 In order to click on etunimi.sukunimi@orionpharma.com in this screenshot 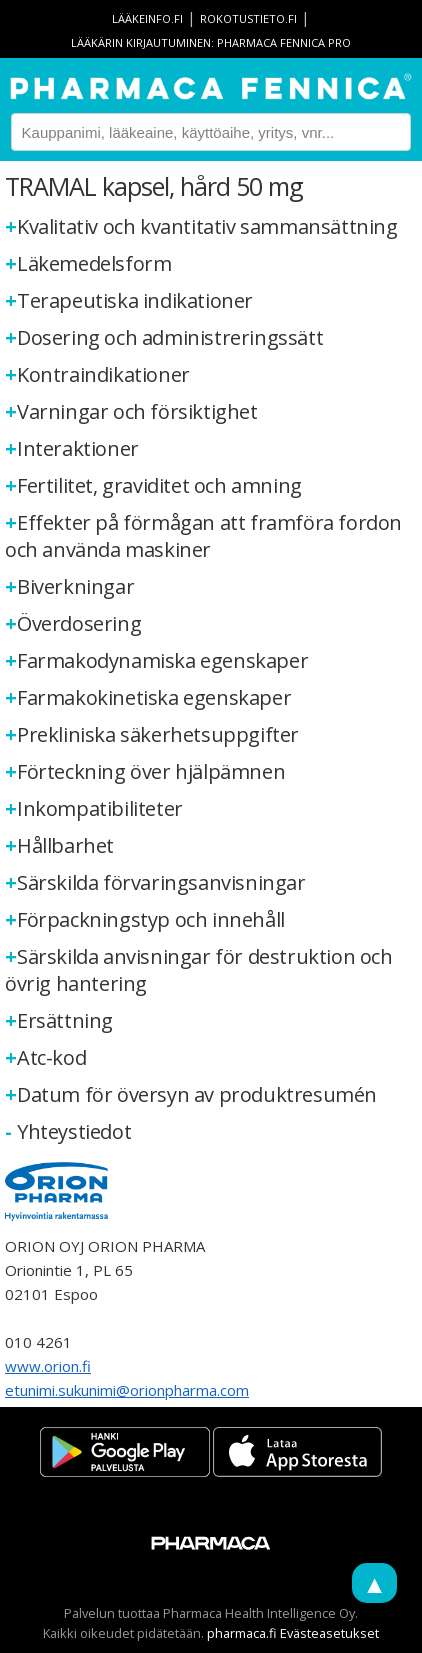, I will do `click(127, 1390)`.